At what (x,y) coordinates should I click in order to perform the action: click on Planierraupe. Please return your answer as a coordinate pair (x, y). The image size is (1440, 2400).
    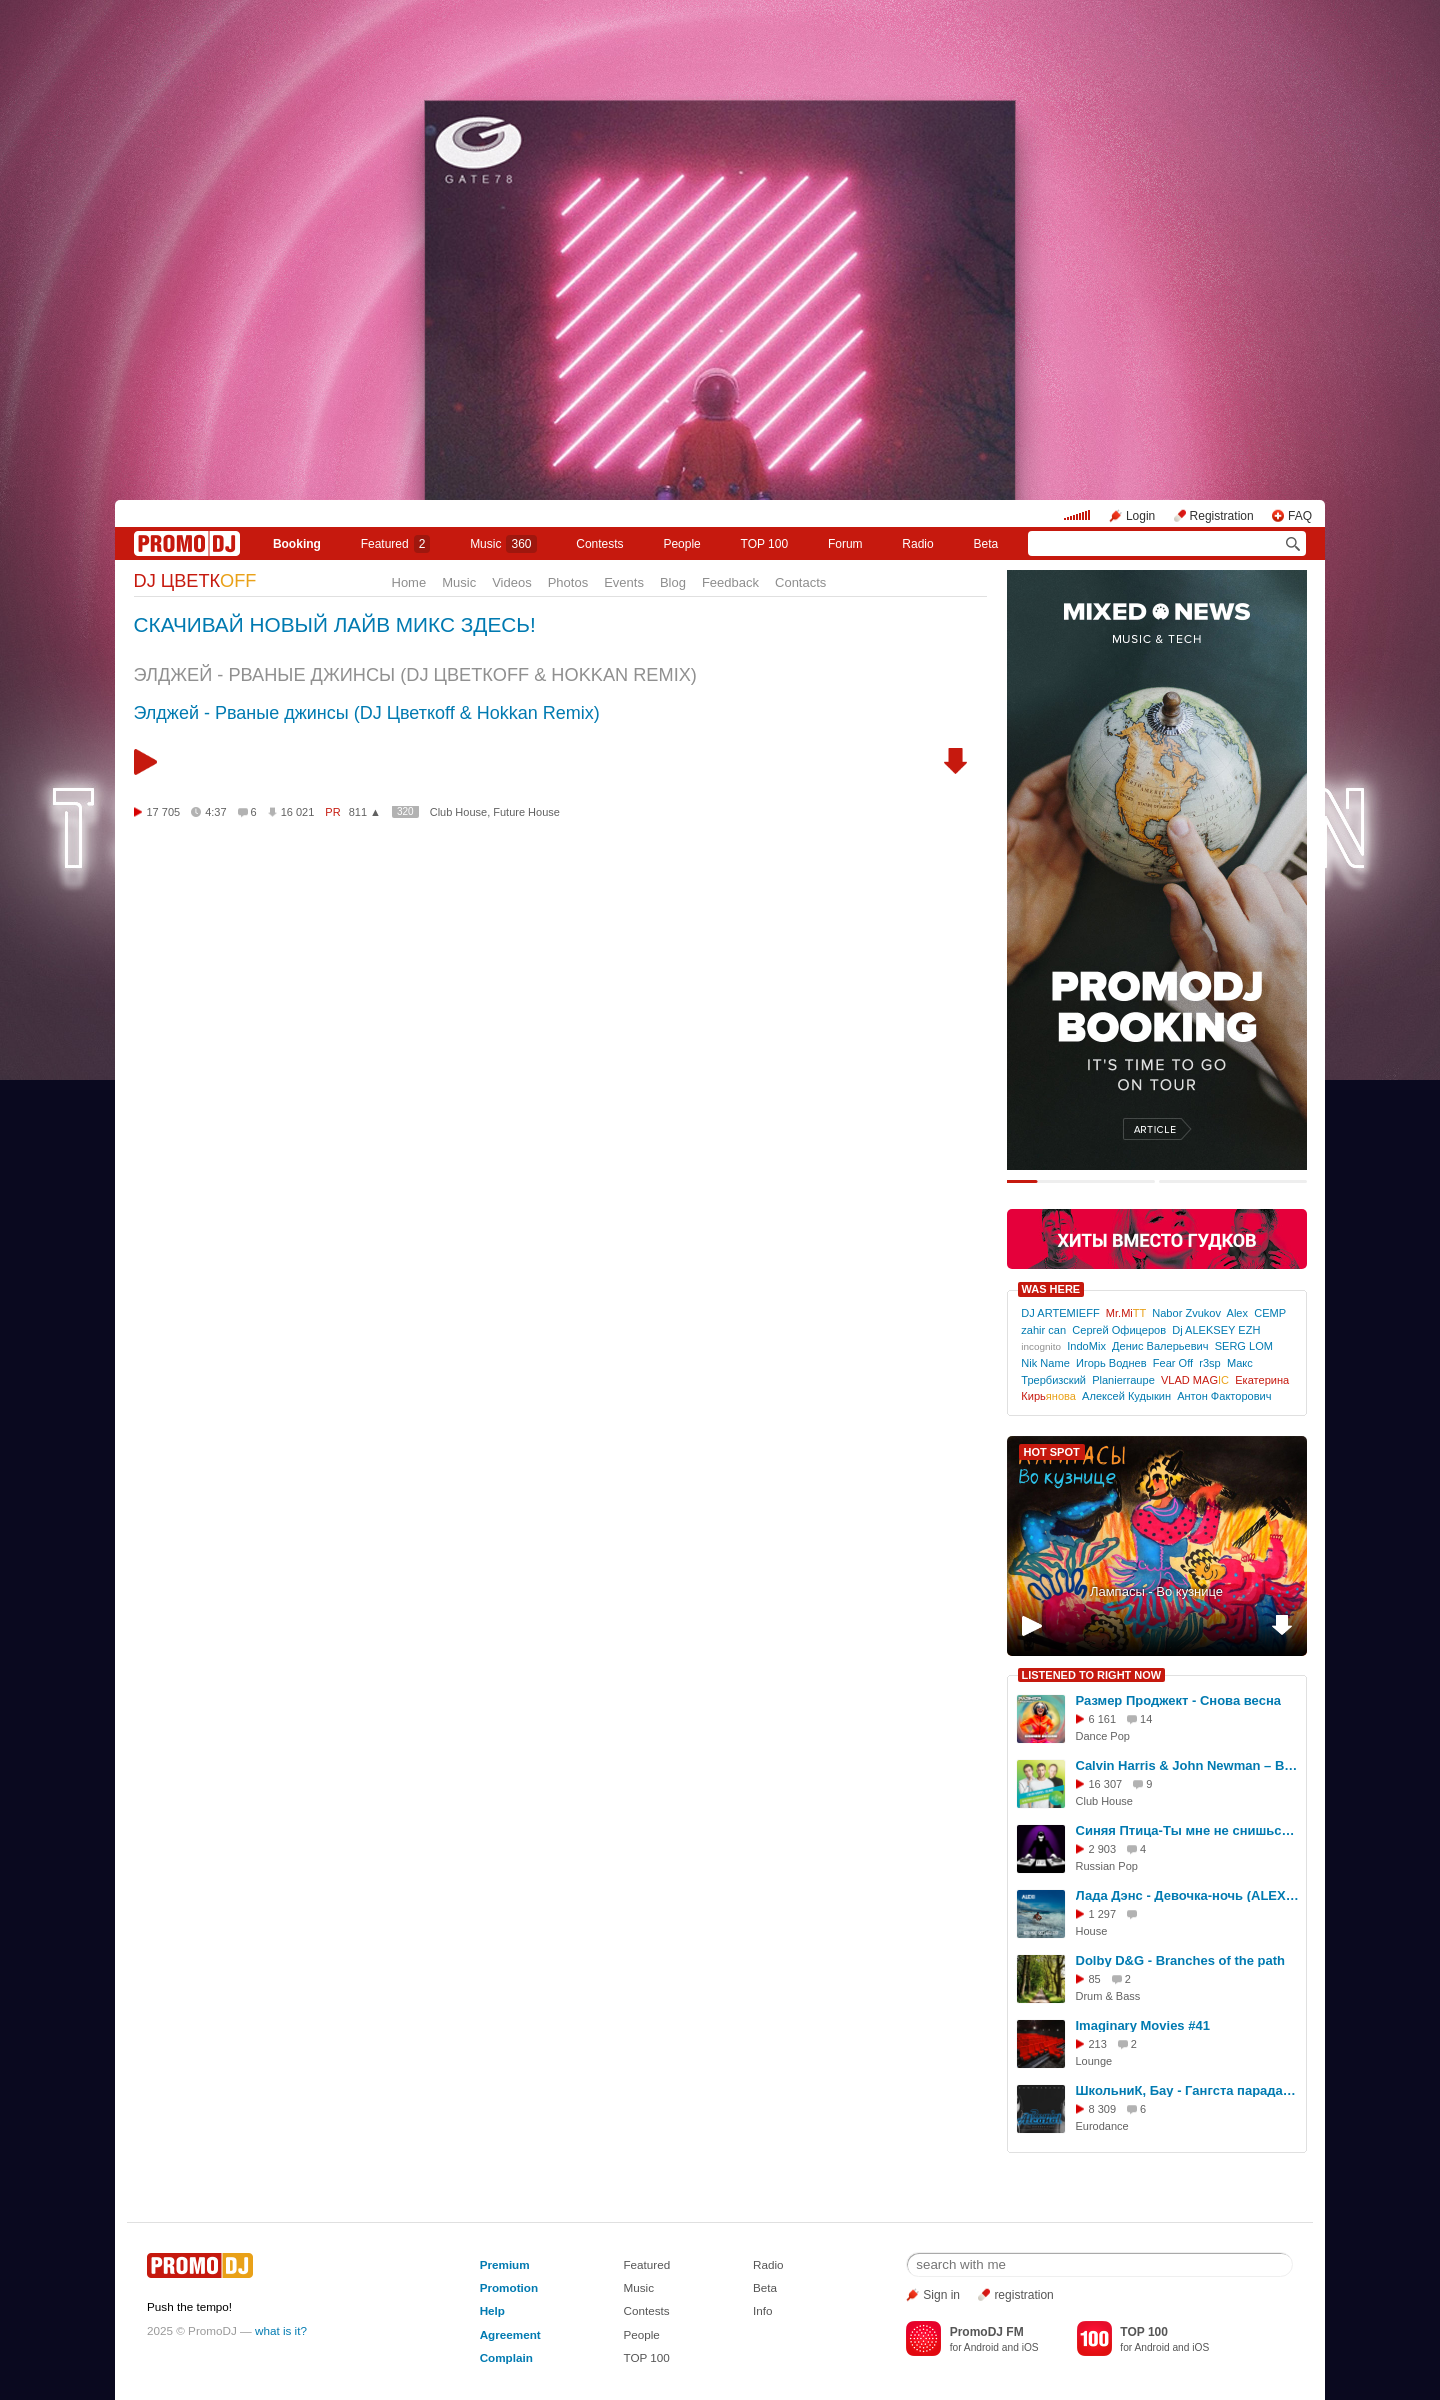
    Looking at the image, I should click on (1123, 1380).